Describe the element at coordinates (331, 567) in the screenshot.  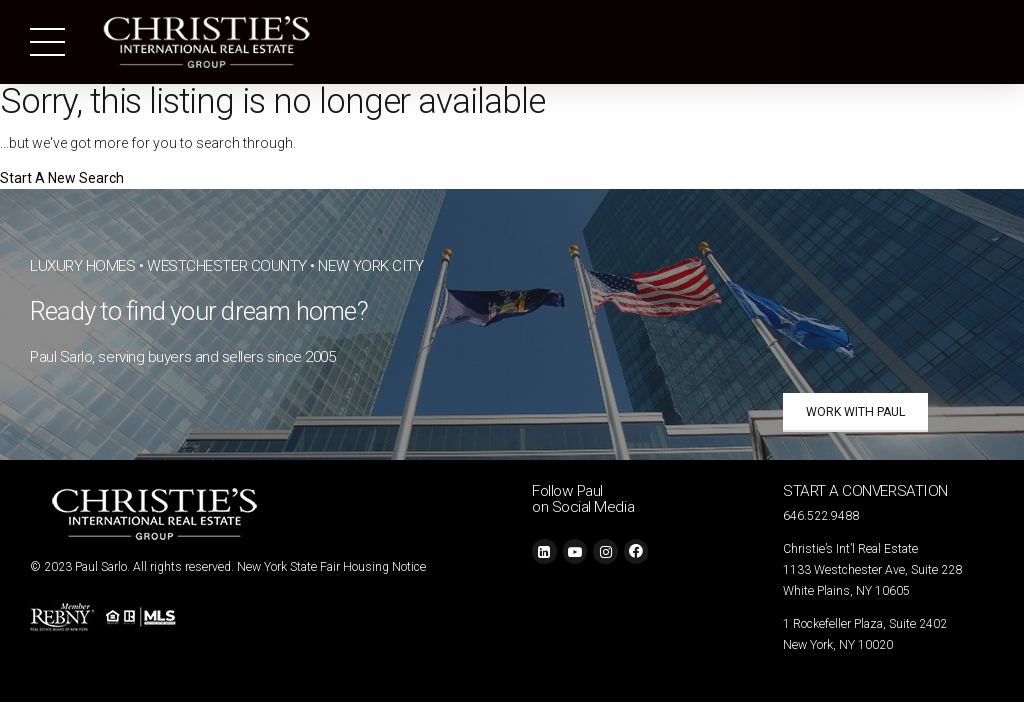
I see `New York State Fair Housing Notice` at that location.